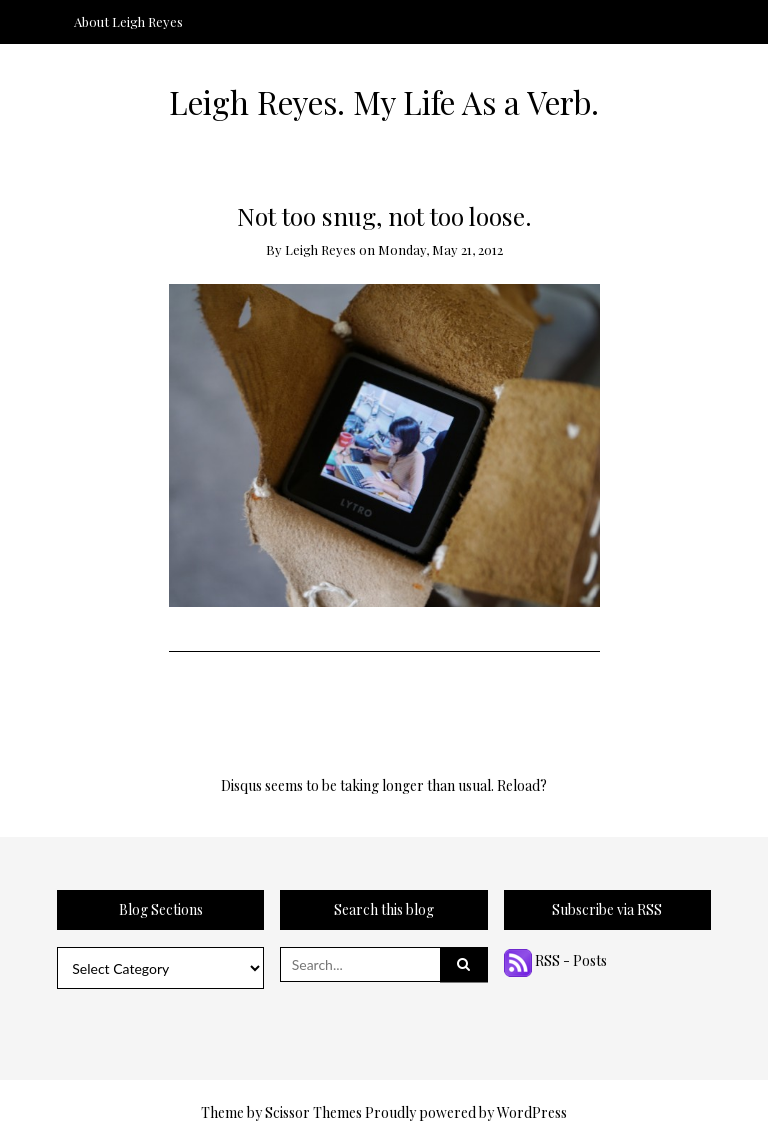 Image resolution: width=768 pixels, height=1147 pixels. What do you see at coordinates (128, 21) in the screenshot?
I see `About Leigh Reyes` at bounding box center [128, 21].